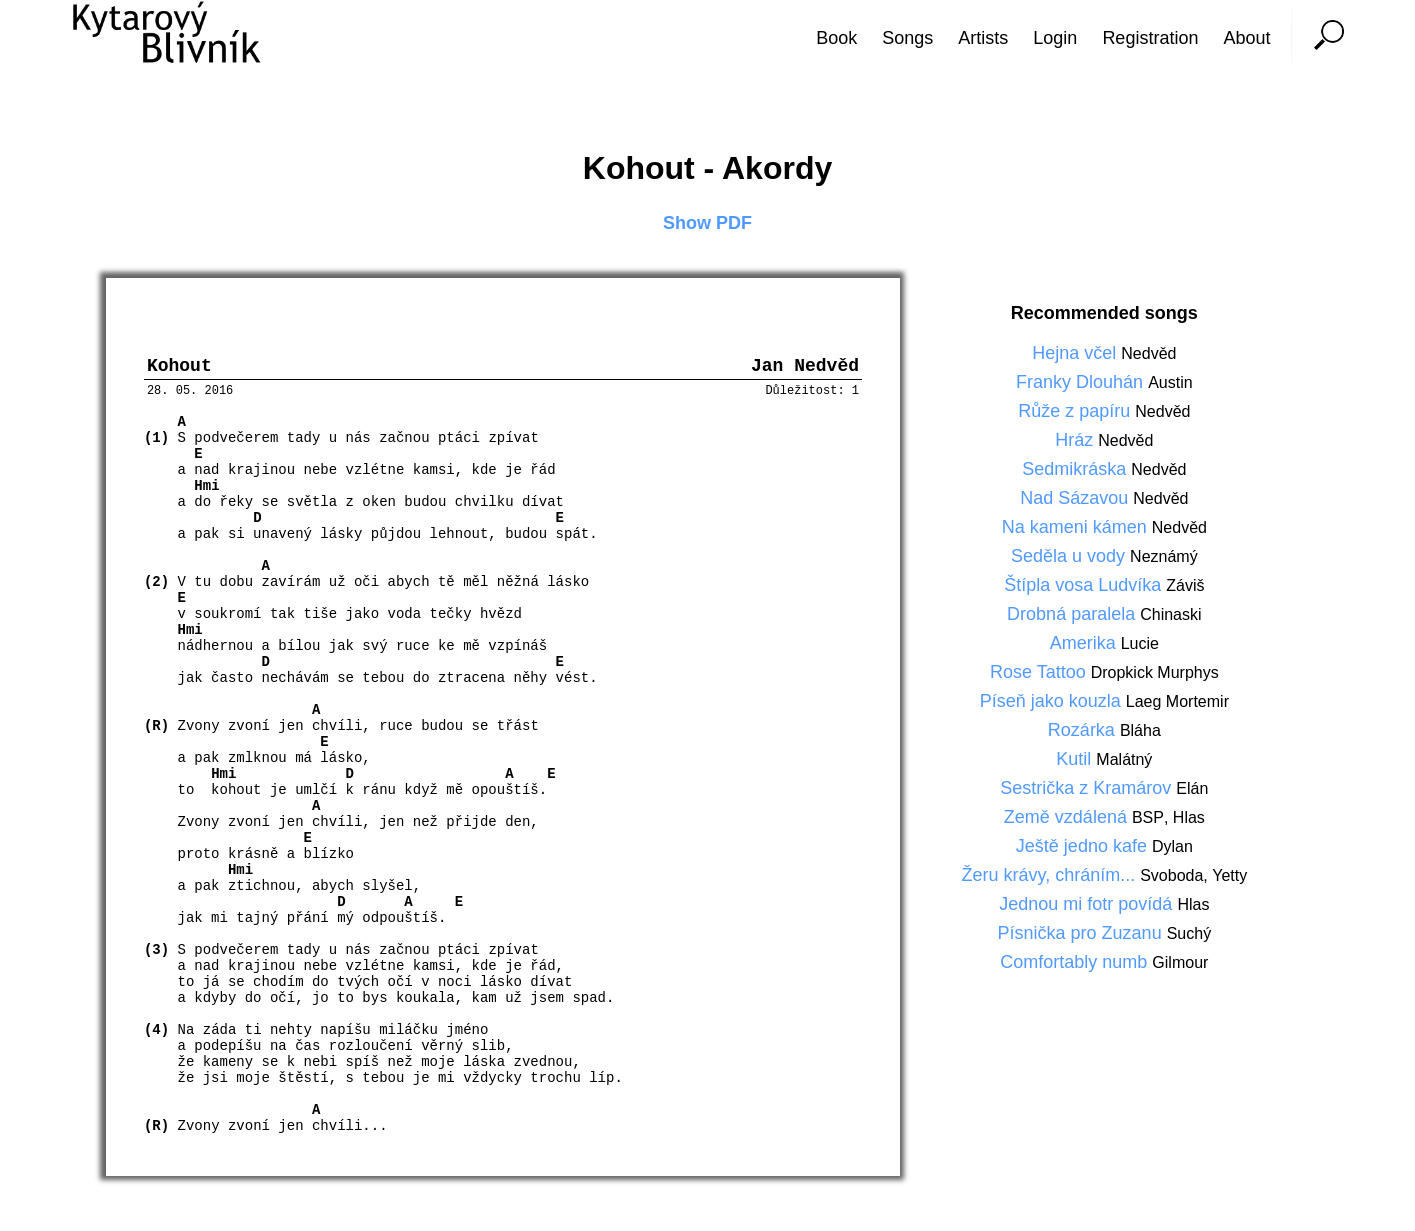 The image size is (1415, 1231). What do you see at coordinates (1170, 382) in the screenshot?
I see `Austin` at bounding box center [1170, 382].